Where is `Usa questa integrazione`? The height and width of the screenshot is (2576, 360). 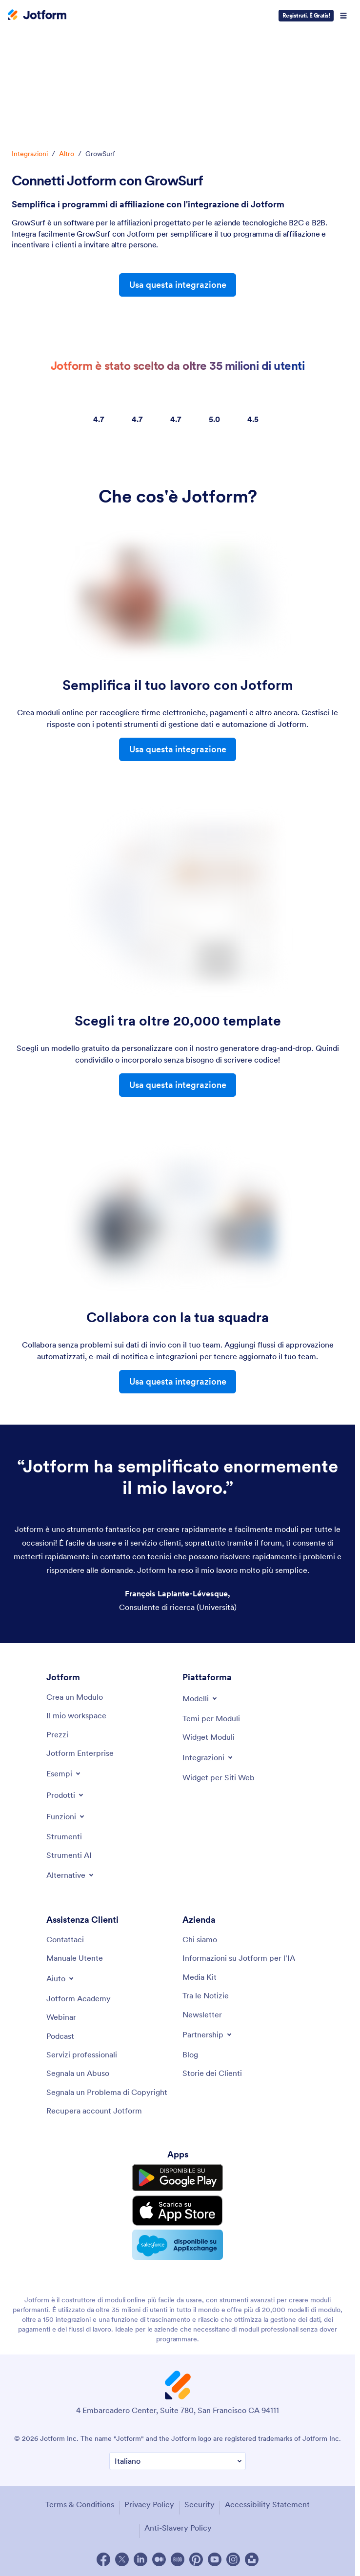
Usa questa integrazione is located at coordinates (177, 284).